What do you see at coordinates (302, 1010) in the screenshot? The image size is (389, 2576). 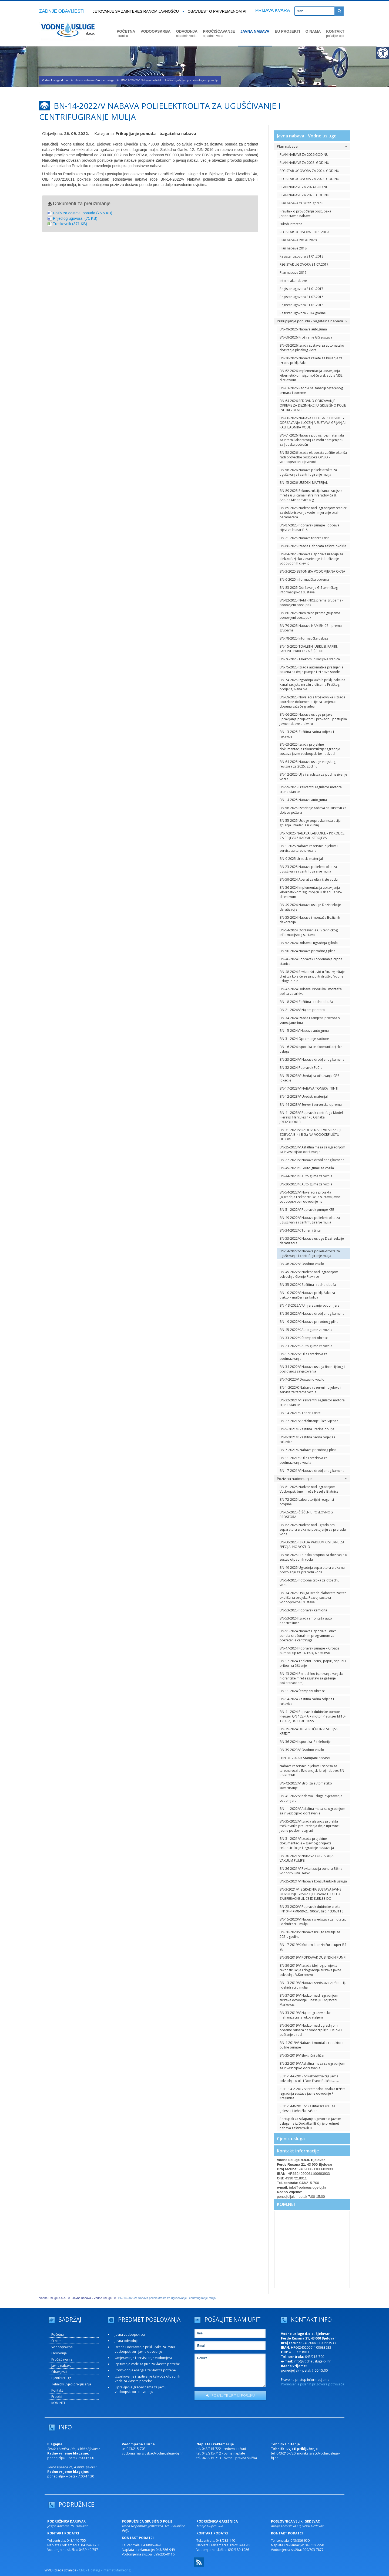 I see `BN-21-2024/V Najam printera` at bounding box center [302, 1010].